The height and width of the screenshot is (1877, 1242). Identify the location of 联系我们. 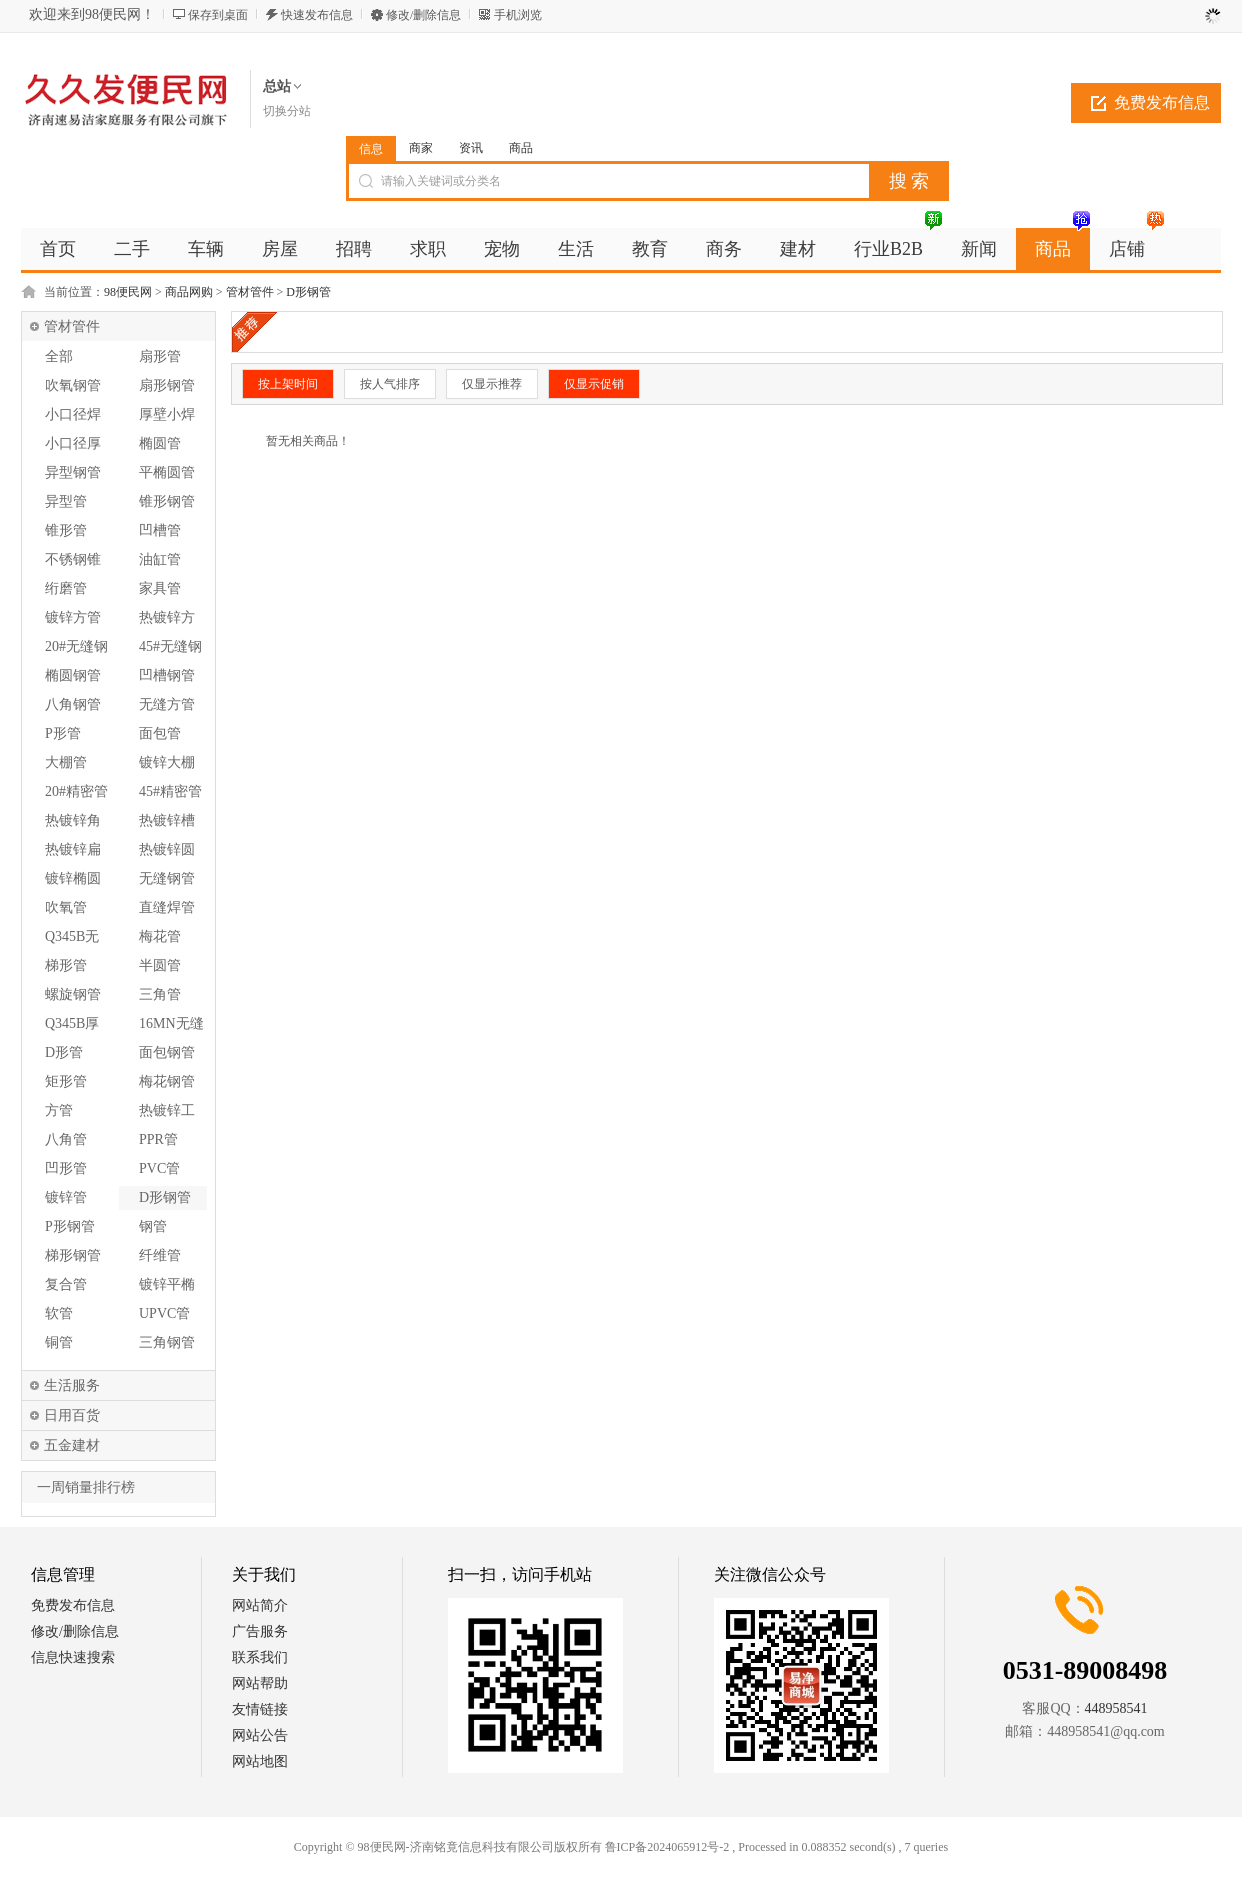
(260, 1657).